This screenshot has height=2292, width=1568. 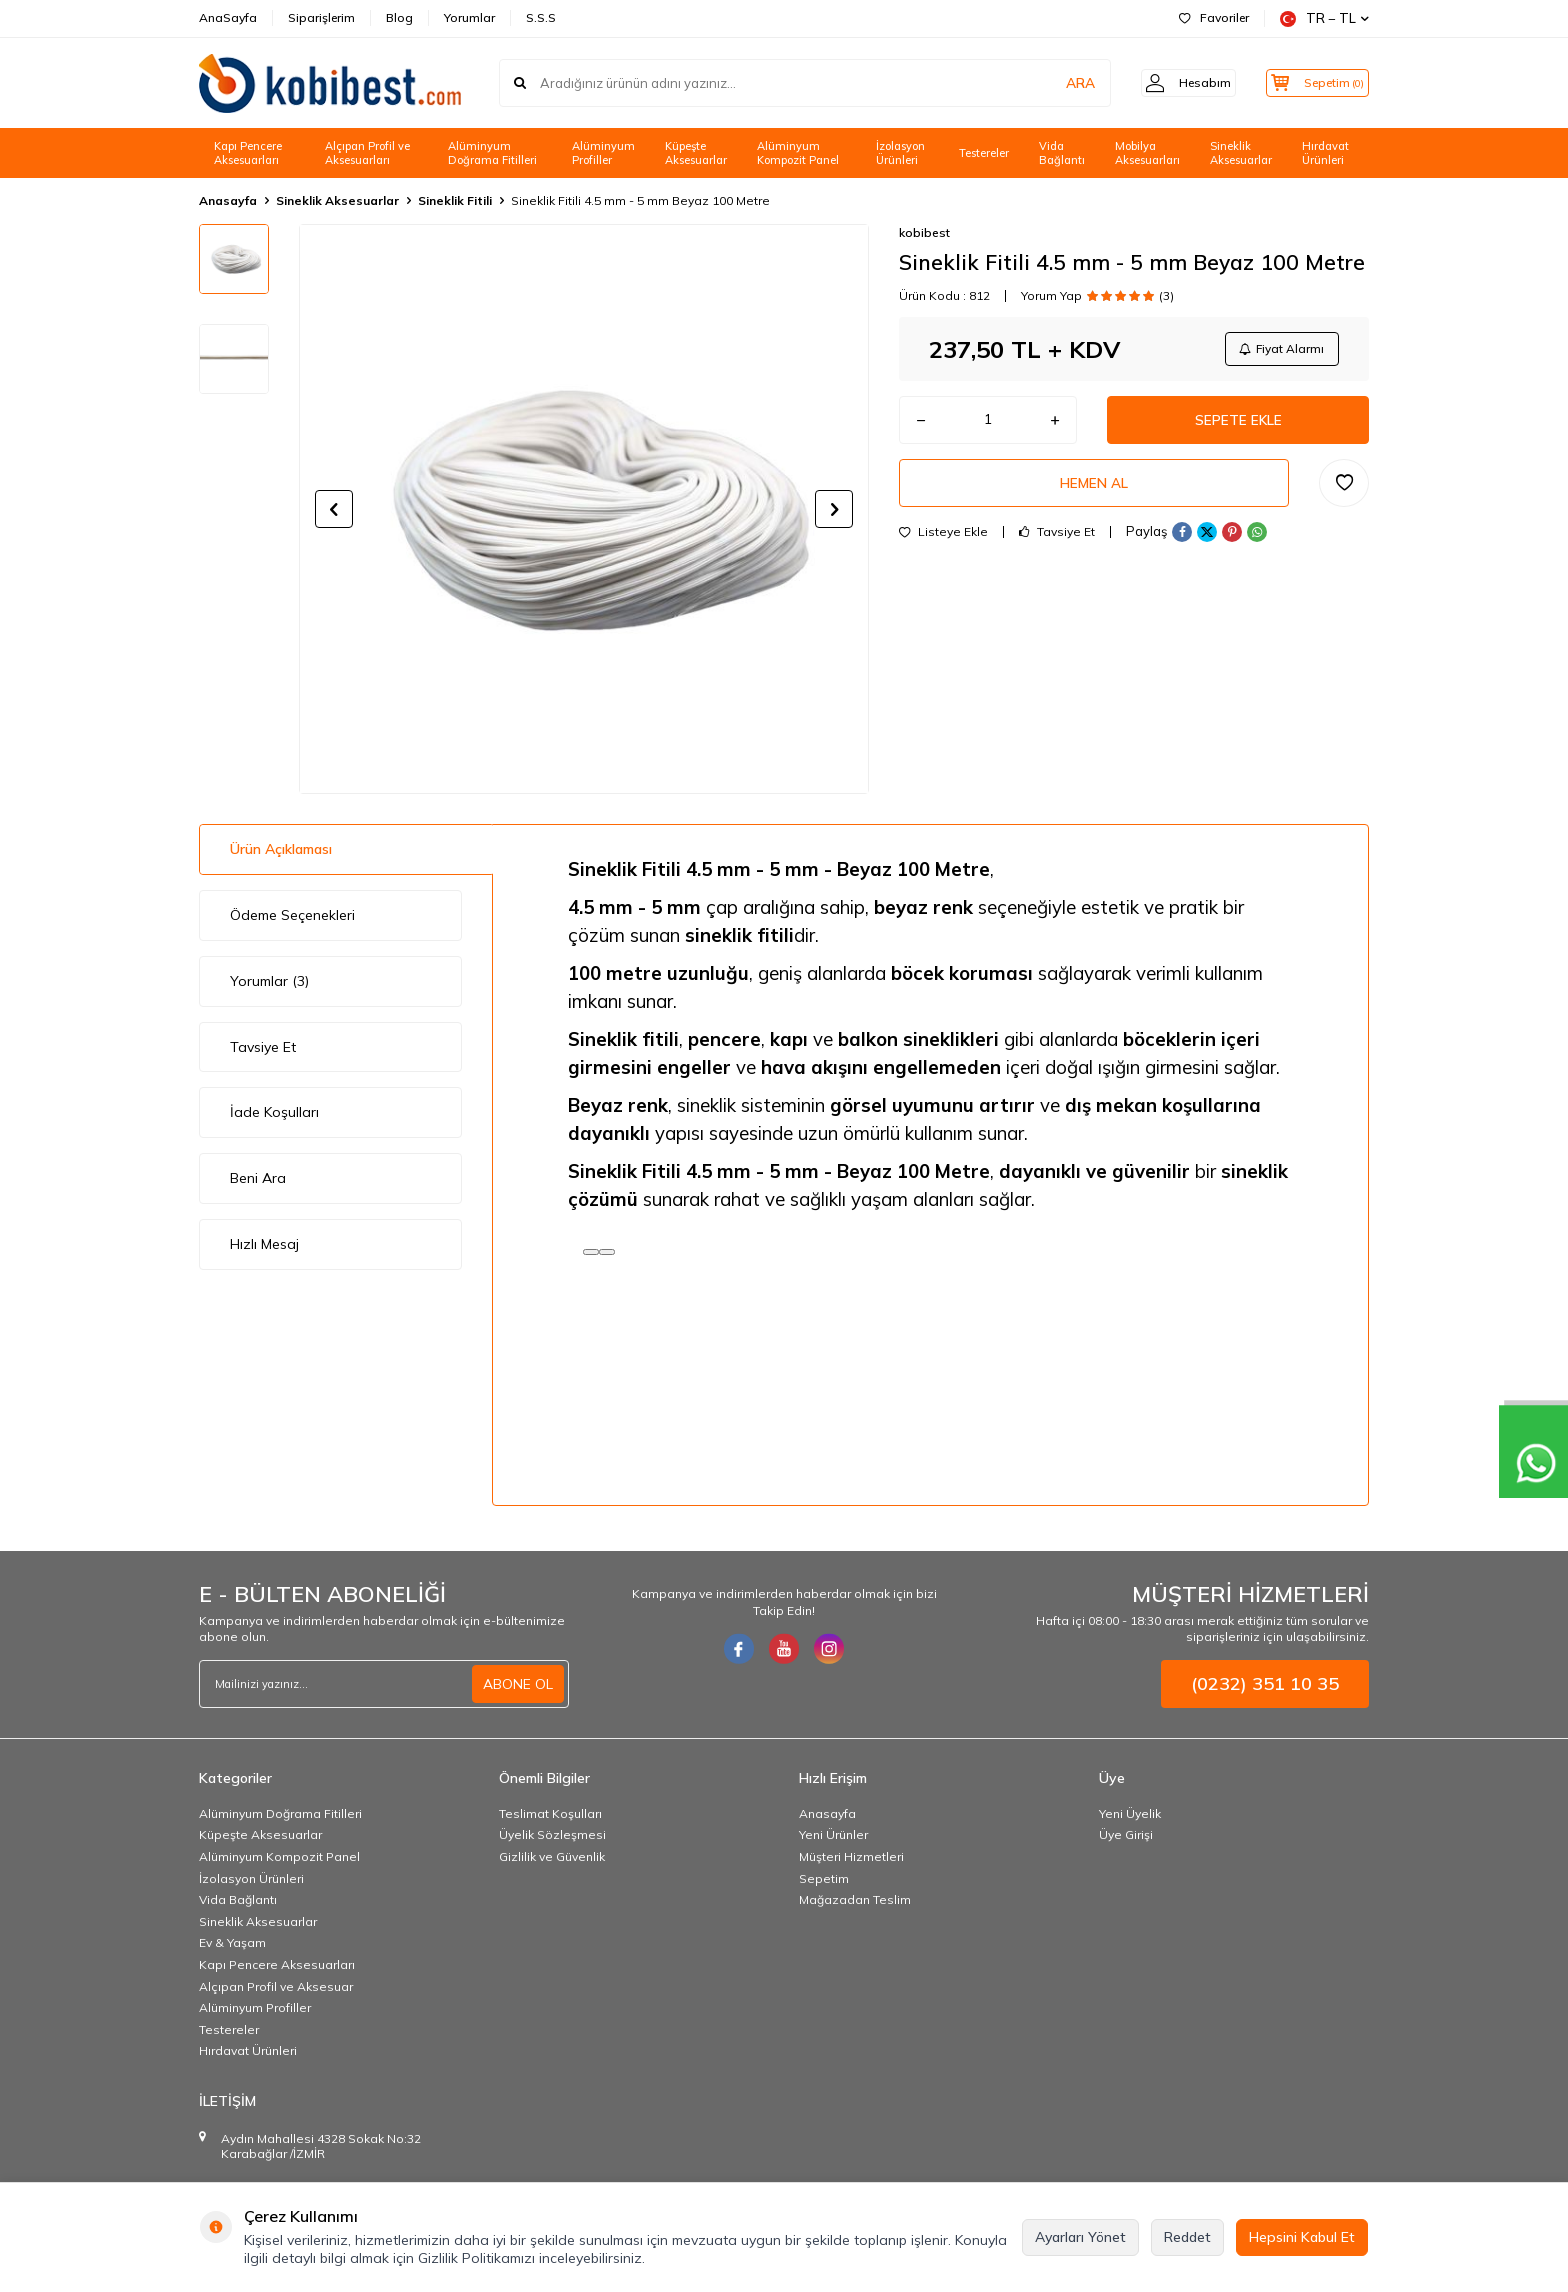 What do you see at coordinates (1057, 538) in the screenshot?
I see `Tavsiye Et` at bounding box center [1057, 538].